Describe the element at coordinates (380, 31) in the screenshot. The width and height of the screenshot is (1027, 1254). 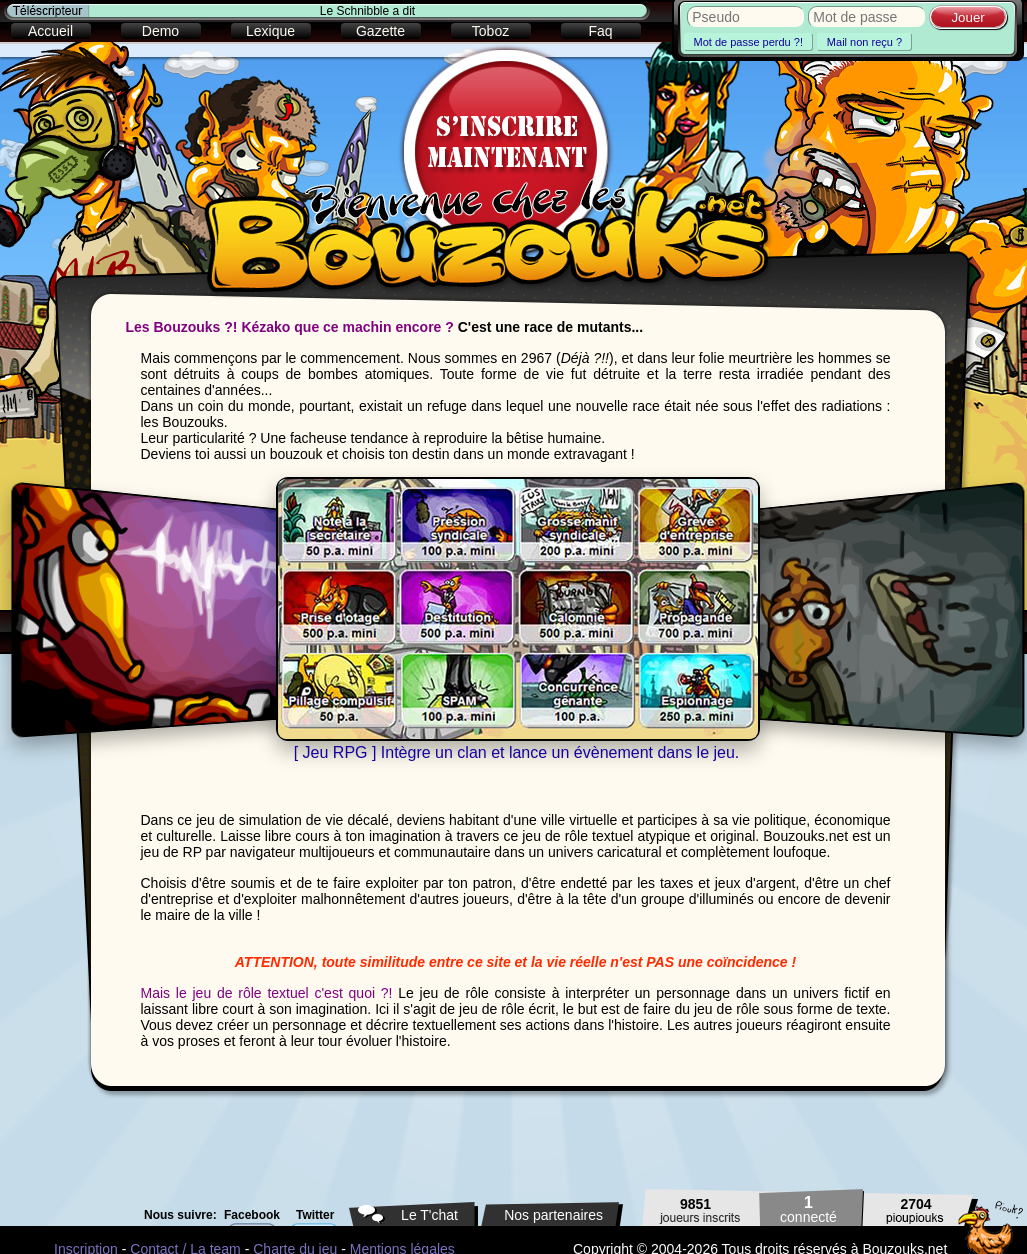
I see `Gazette` at that location.